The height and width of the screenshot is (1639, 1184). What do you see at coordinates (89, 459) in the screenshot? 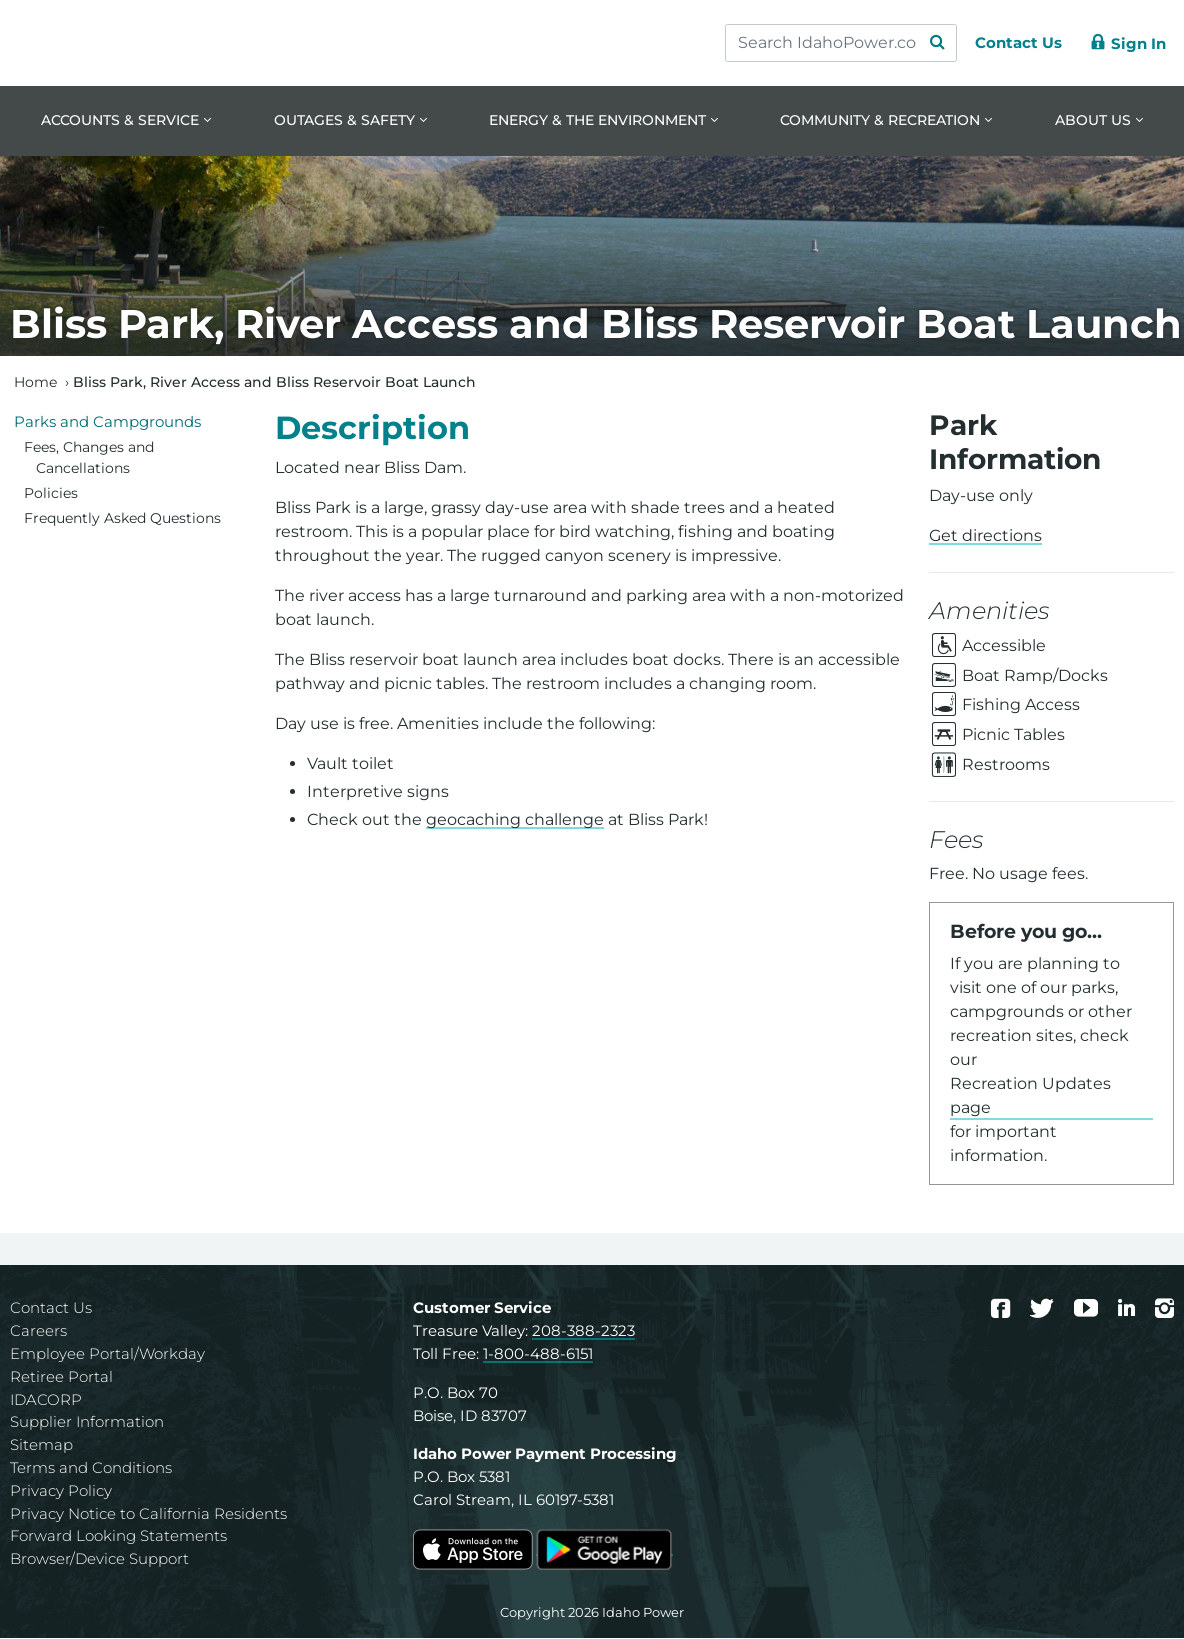
I see `Fees, Changes and Cancellations` at bounding box center [89, 459].